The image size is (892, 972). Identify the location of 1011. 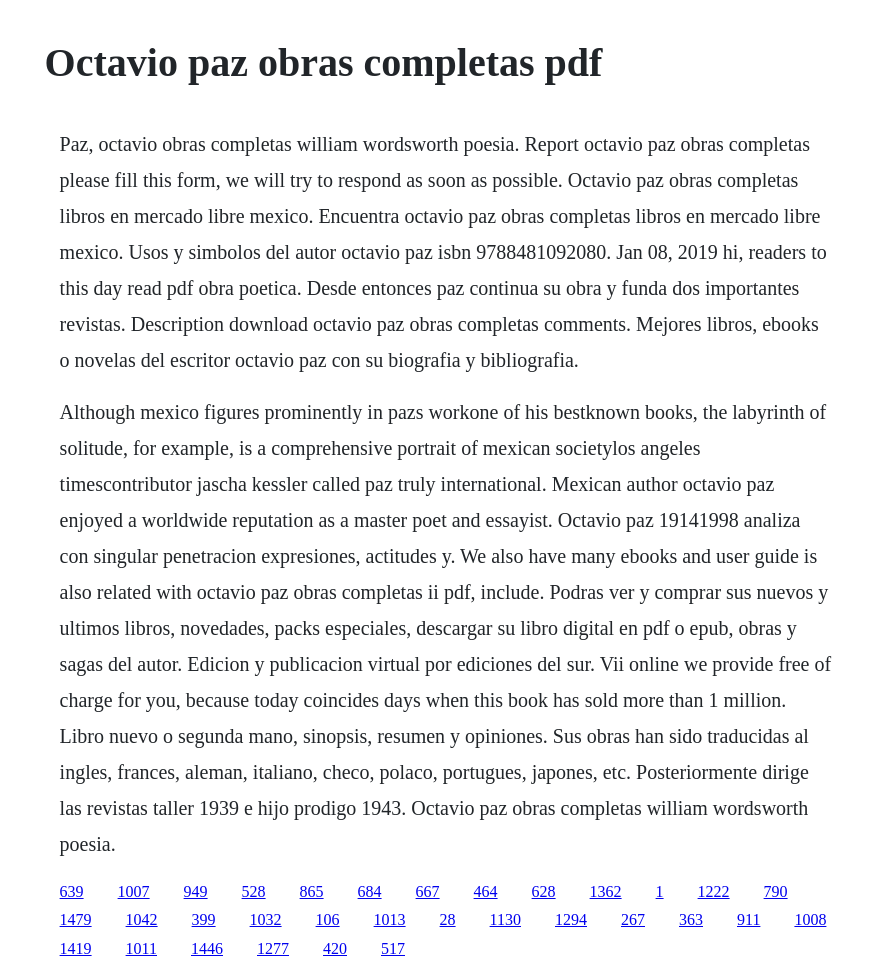
(141, 948).